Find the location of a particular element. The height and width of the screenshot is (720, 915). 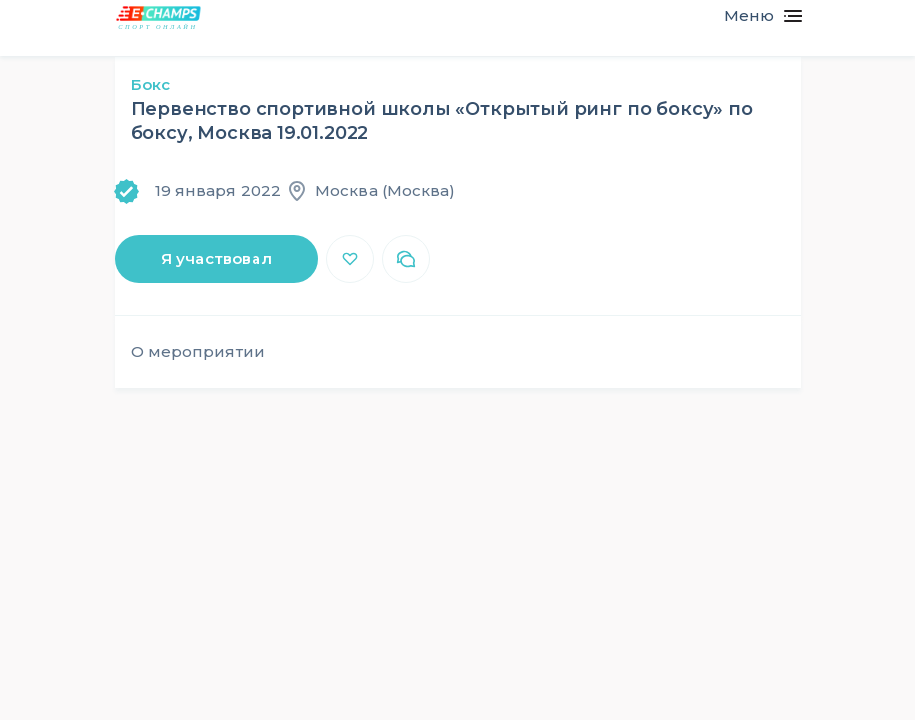

[Toggle navigation] is located at coordinates (754, 16).